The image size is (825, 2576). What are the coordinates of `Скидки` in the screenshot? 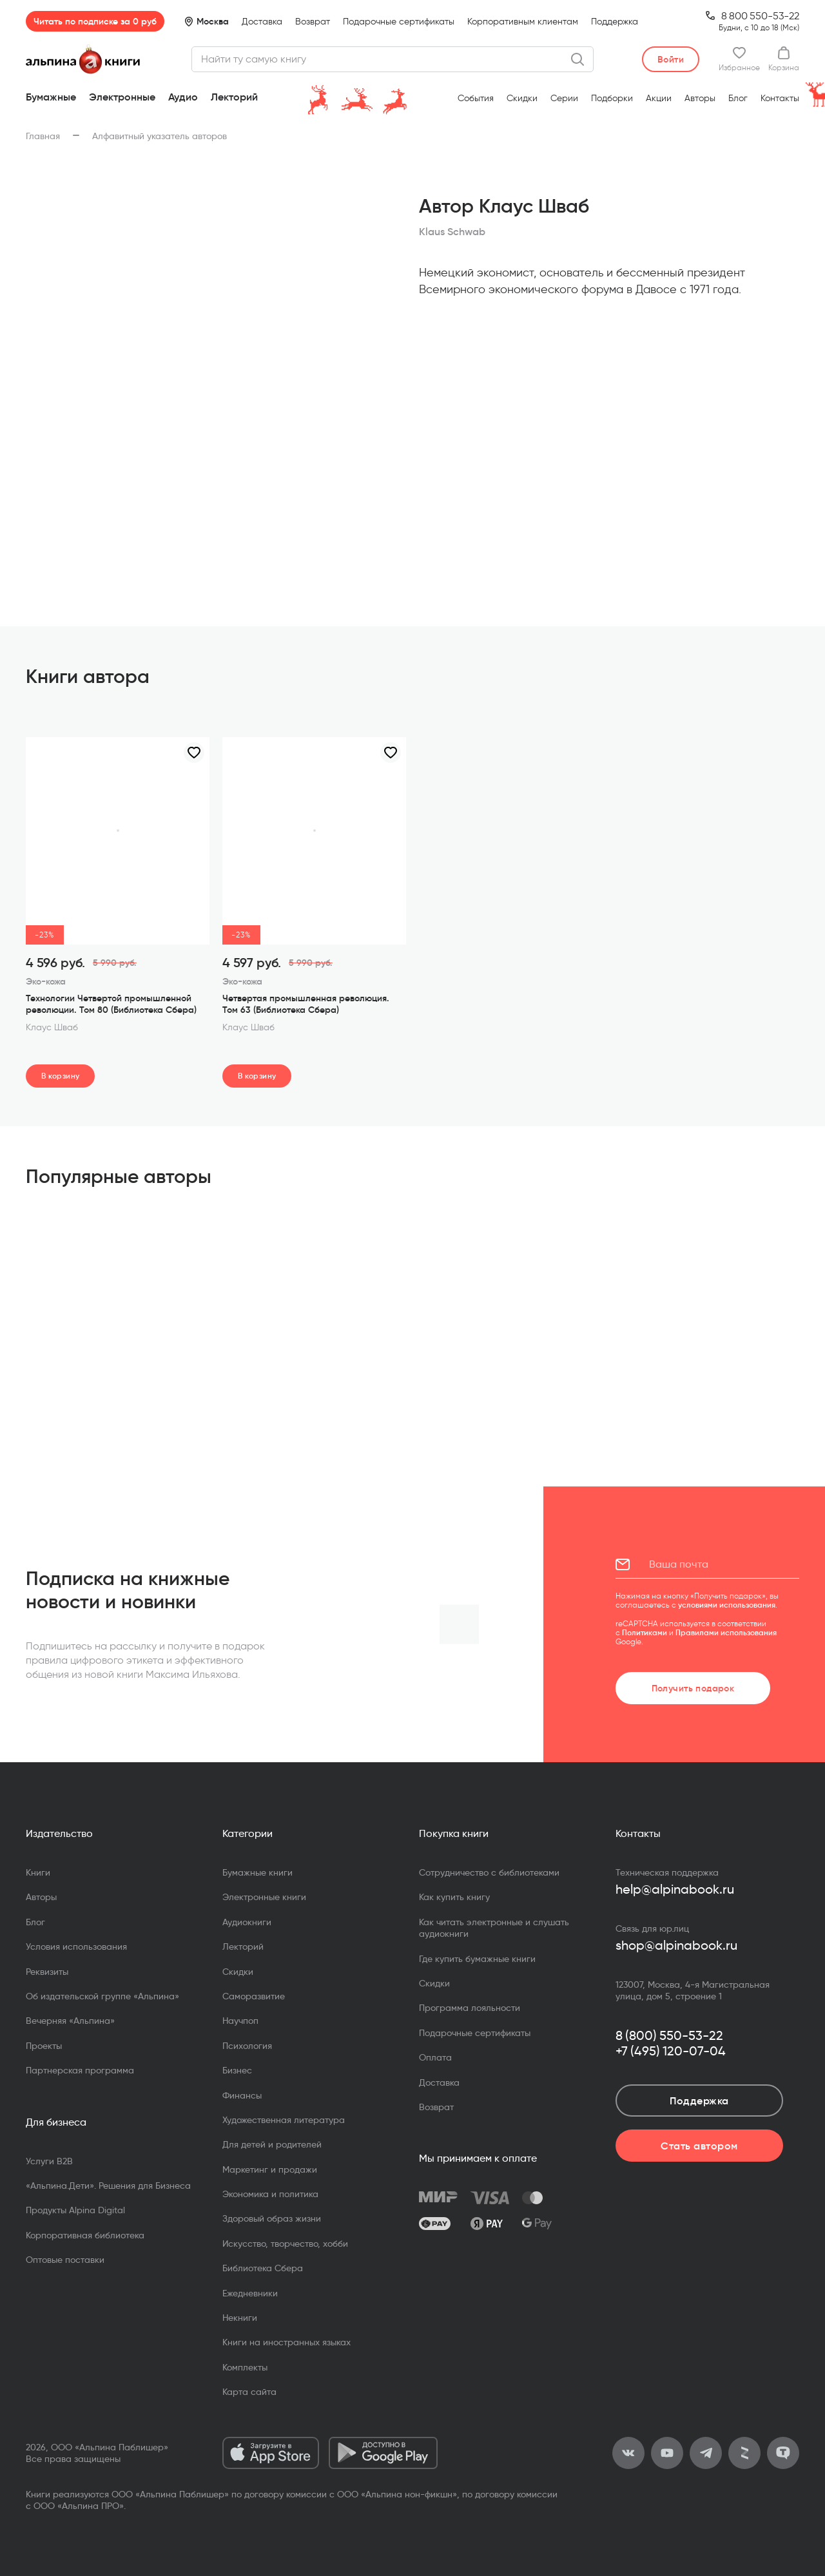 It's located at (522, 98).